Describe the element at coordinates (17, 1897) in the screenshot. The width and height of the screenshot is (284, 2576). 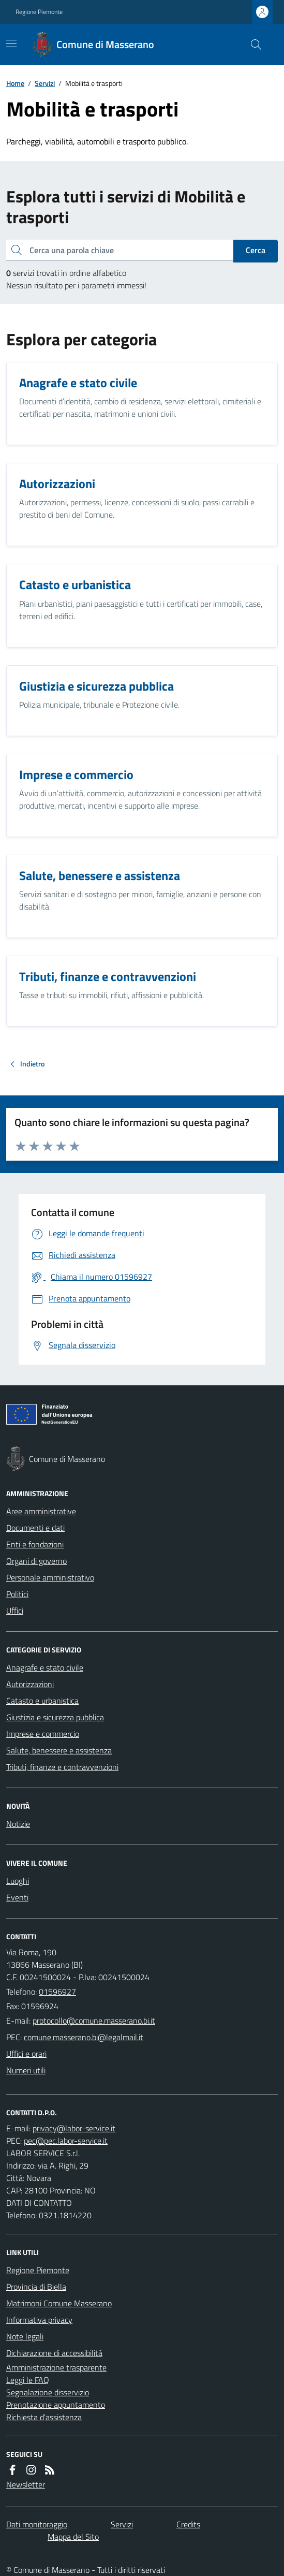
I see `Eventi` at that location.